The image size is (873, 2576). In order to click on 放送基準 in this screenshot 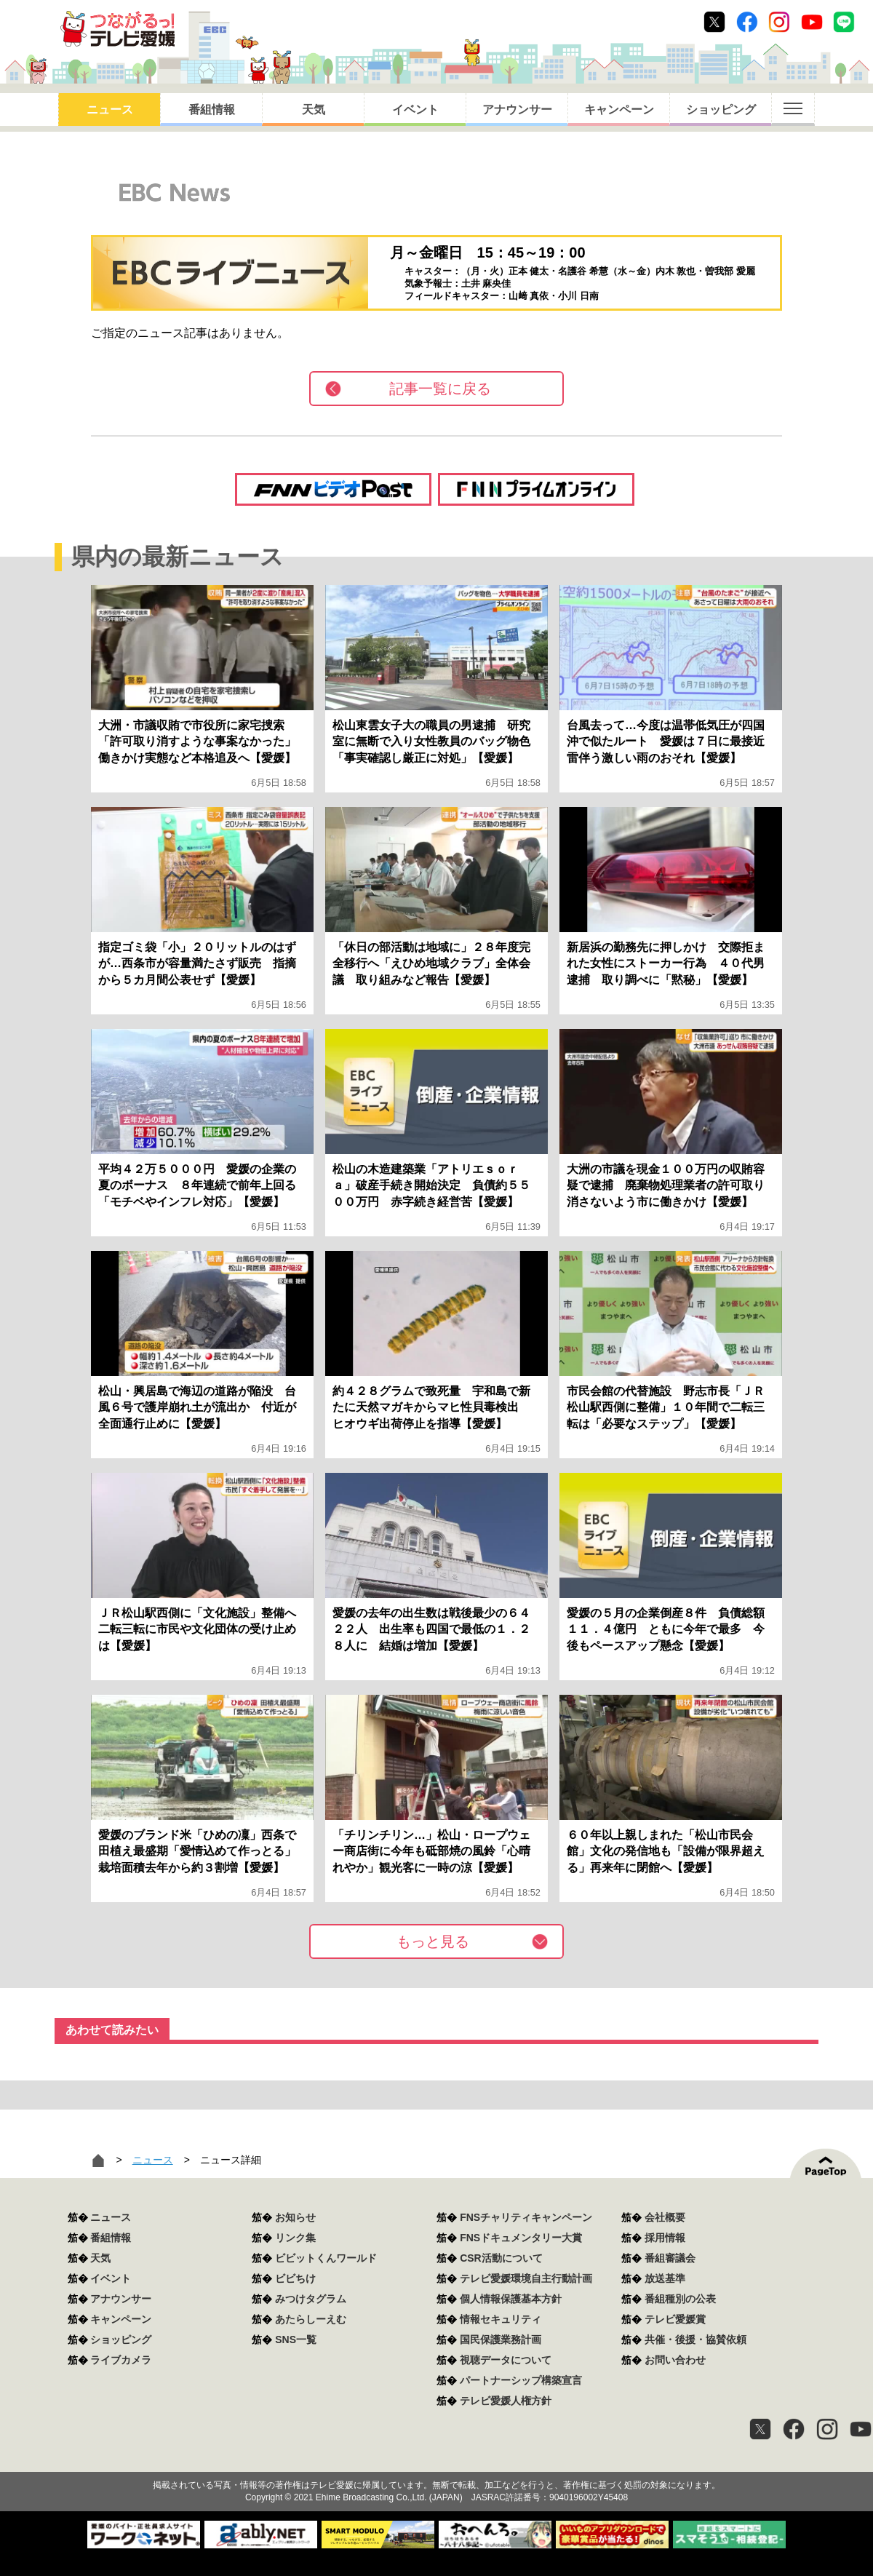, I will do `click(665, 2278)`.